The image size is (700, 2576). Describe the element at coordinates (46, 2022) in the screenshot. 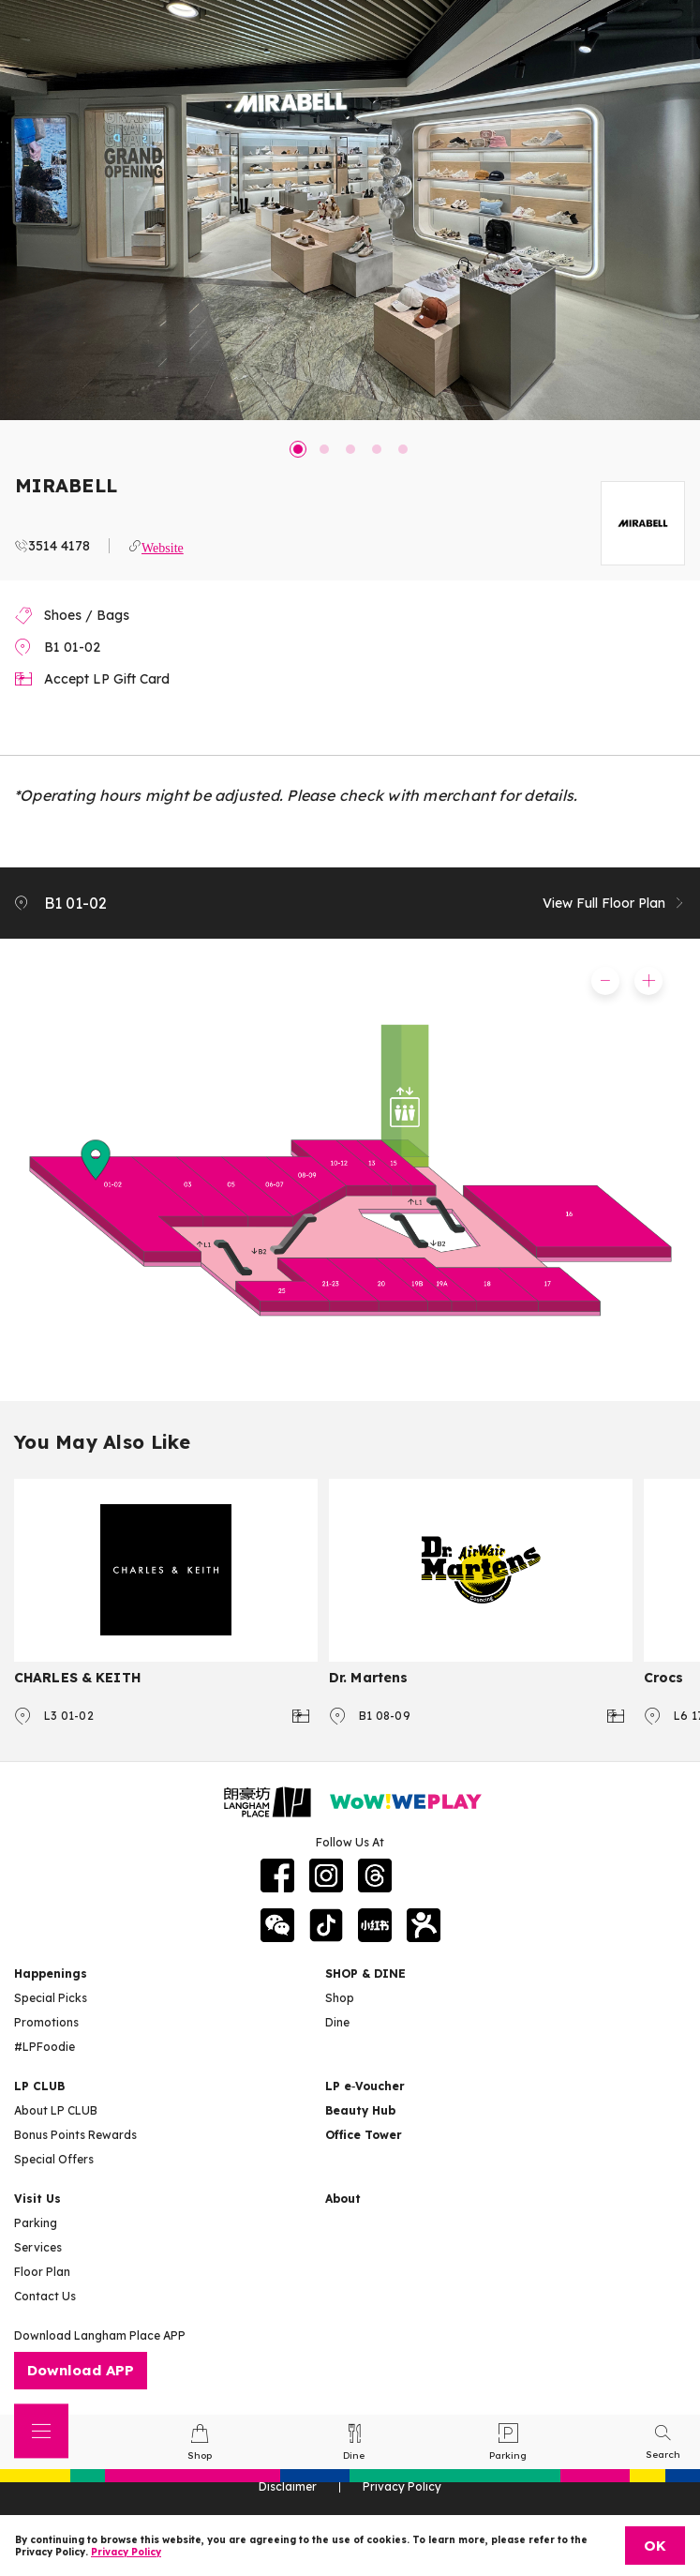

I see `Promotions` at that location.